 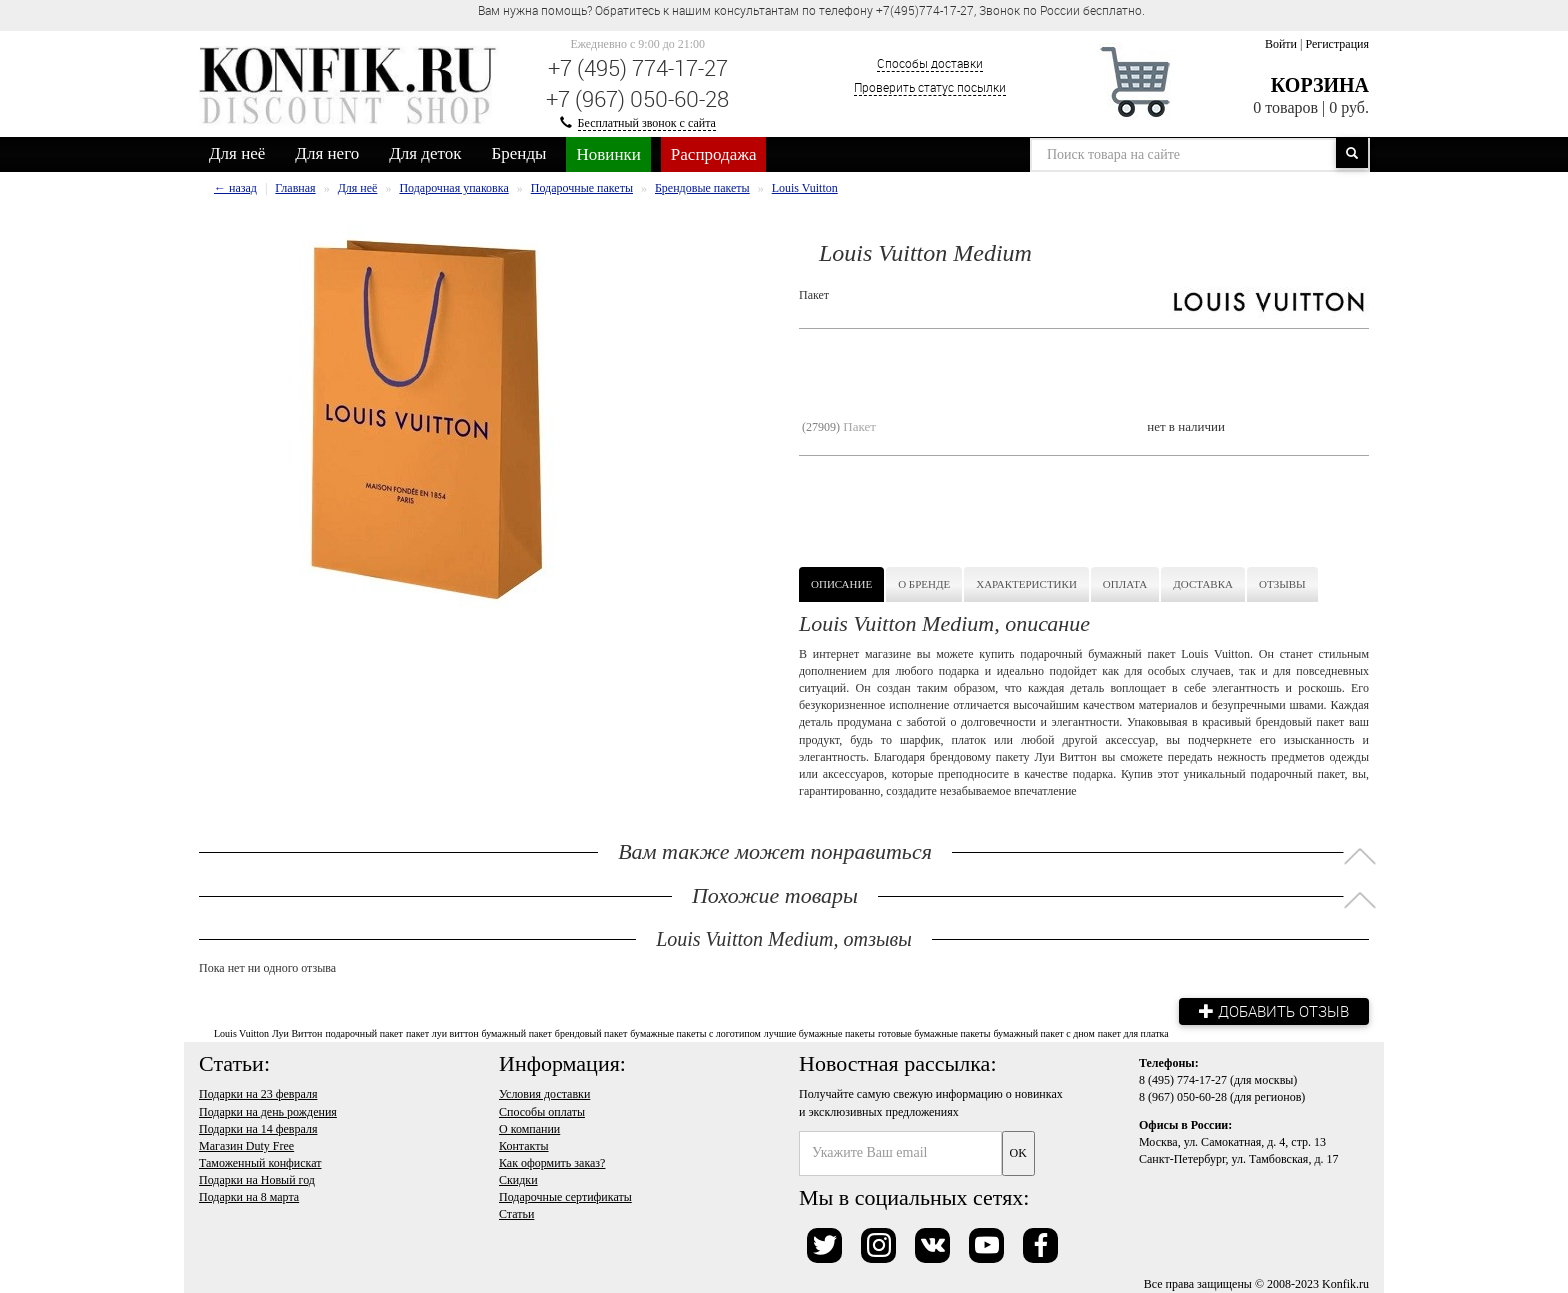 I want to click on бумажный пакет, so click(x=517, y=1033).